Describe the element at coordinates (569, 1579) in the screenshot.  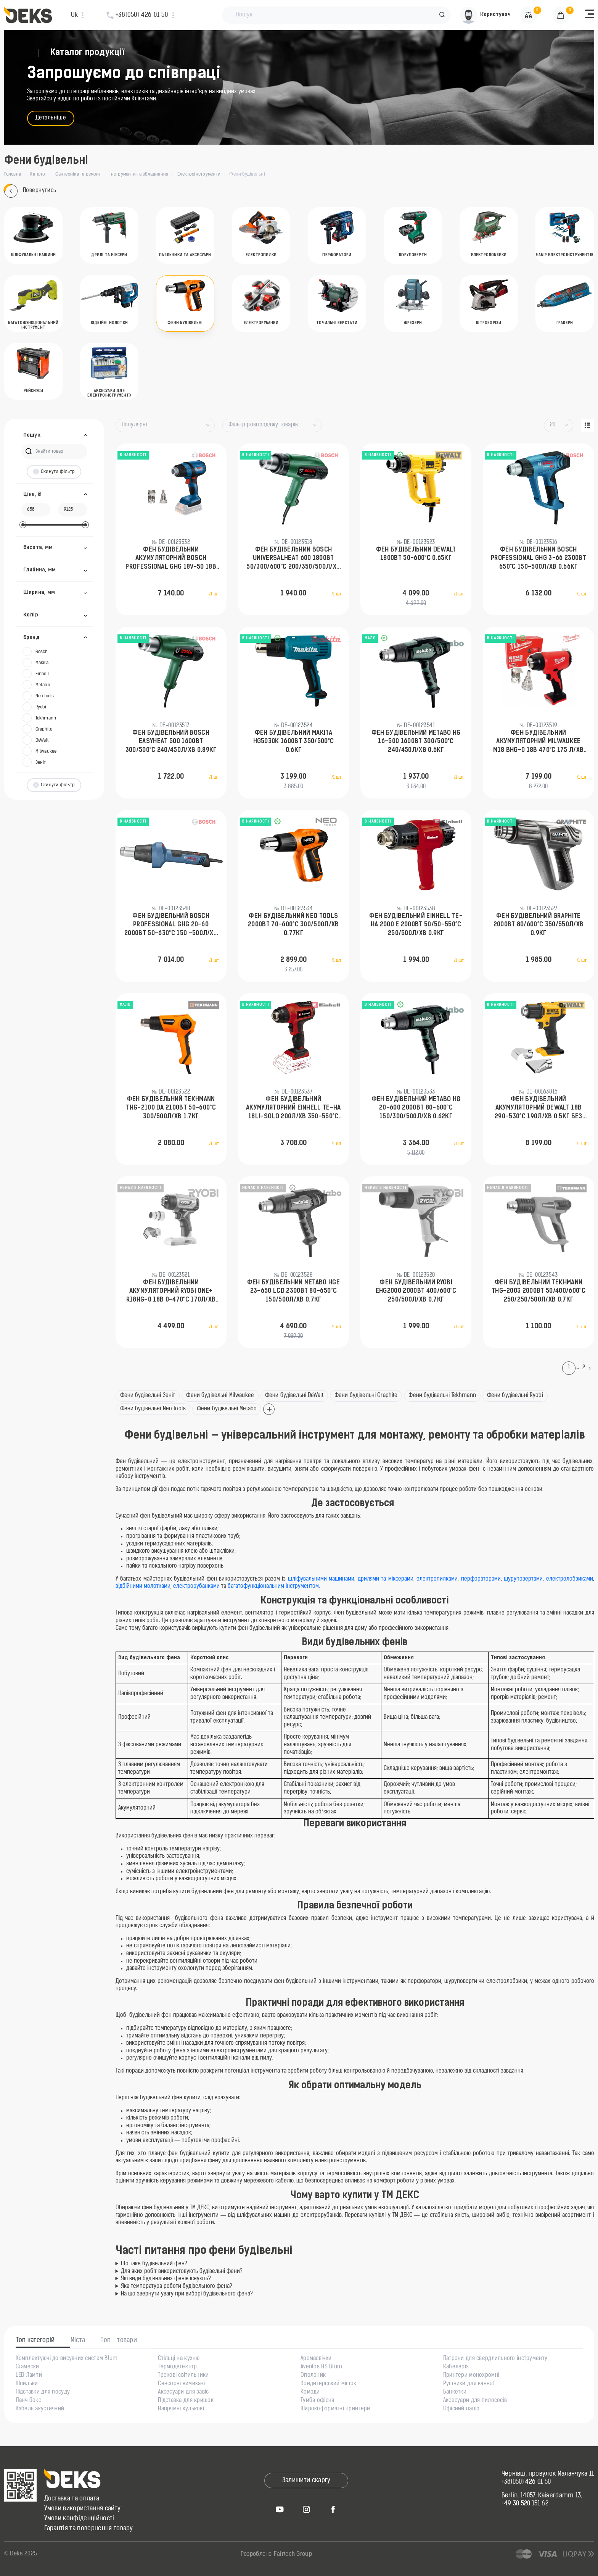
I see `електролобзиками` at that location.